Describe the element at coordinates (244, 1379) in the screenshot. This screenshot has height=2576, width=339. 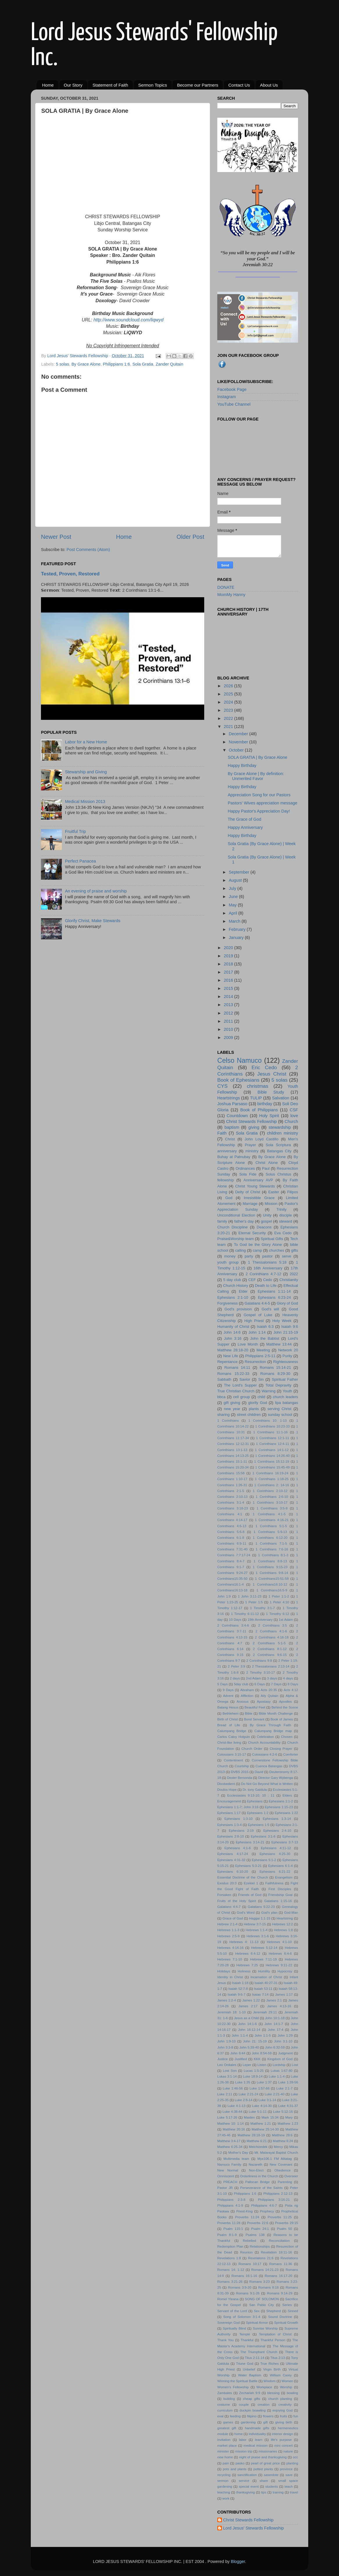
I see `Savior` at that location.